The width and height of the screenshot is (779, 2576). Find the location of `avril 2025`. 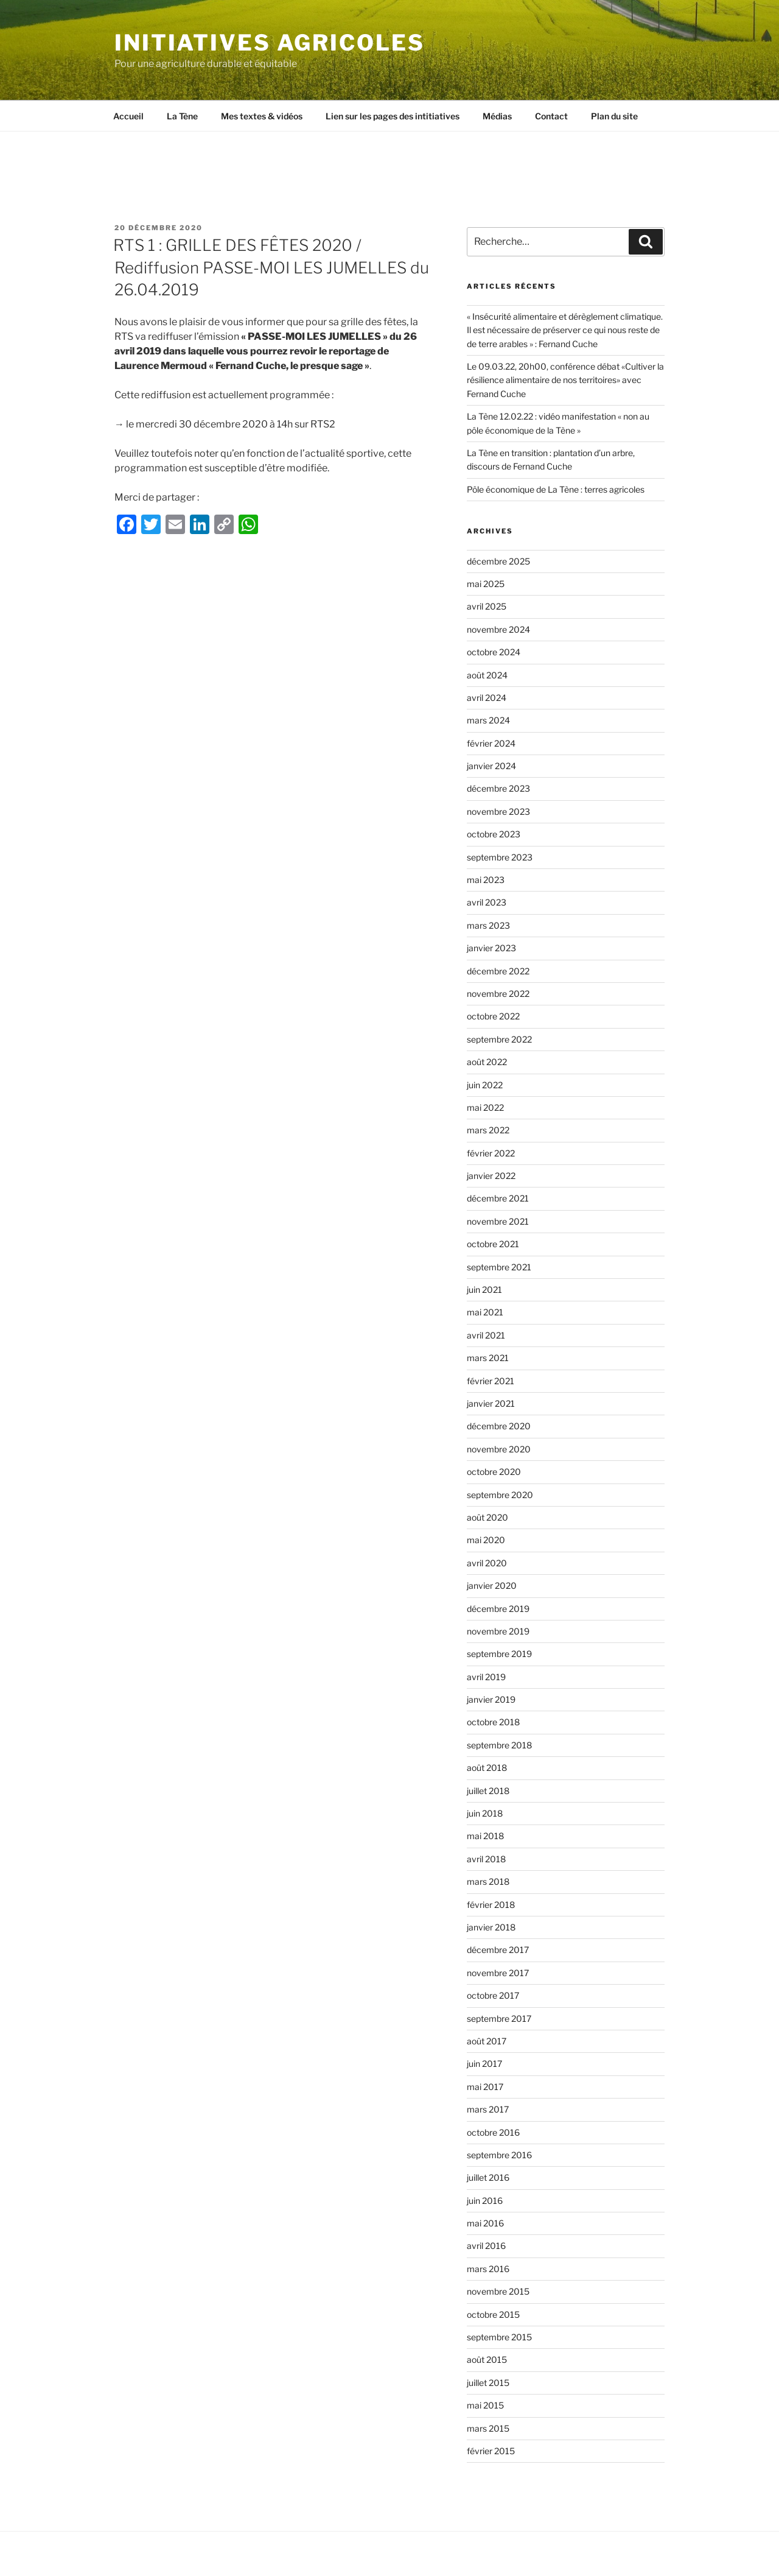

avril 2025 is located at coordinates (486, 606).